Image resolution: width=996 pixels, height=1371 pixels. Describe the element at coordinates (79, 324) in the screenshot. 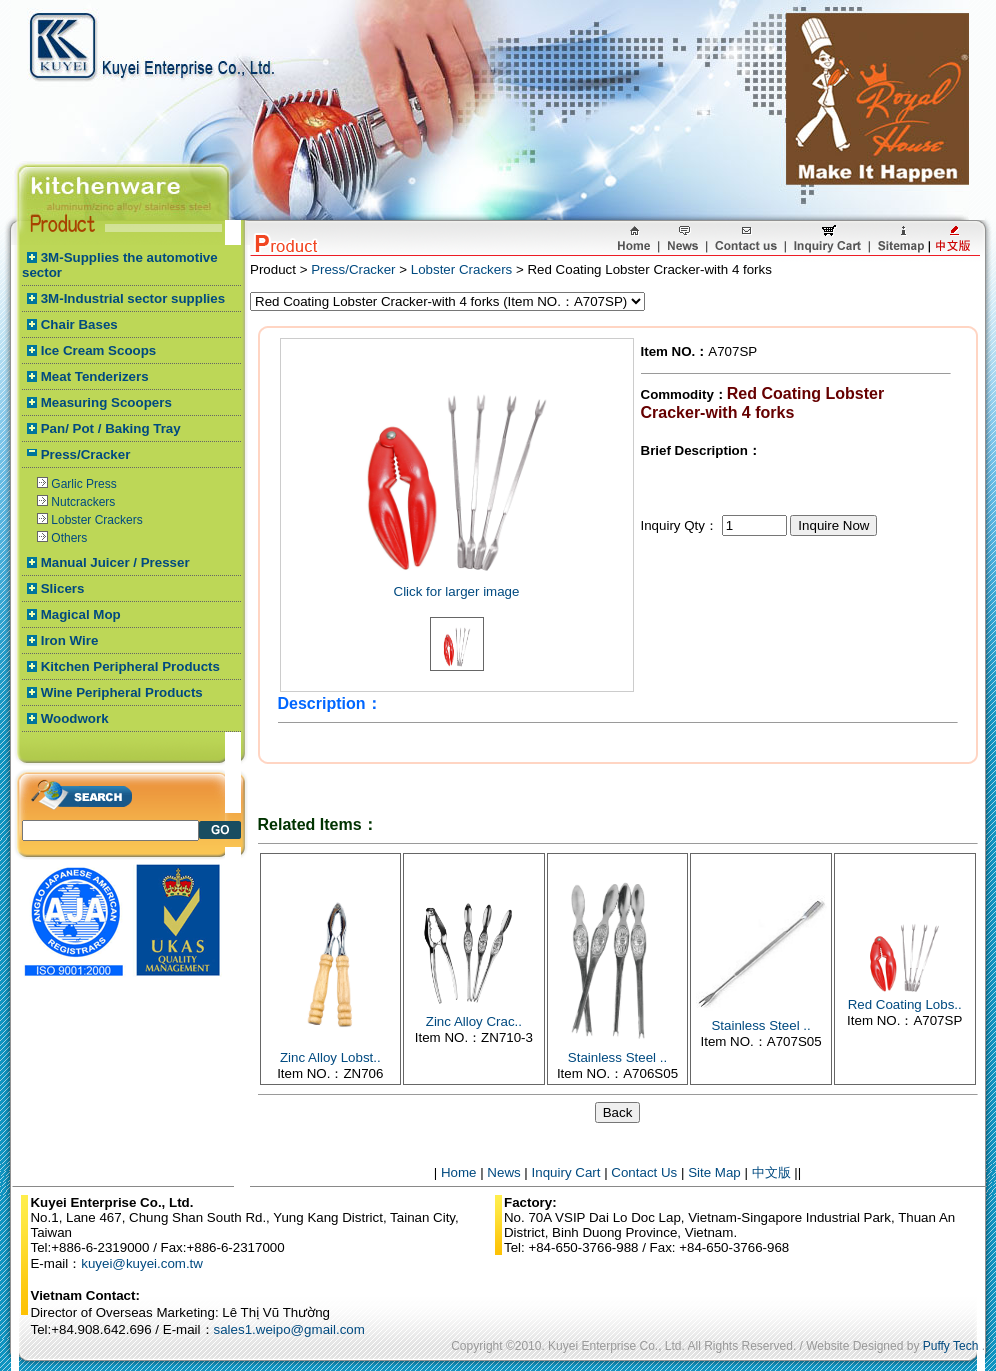

I see `Chair Bases` at that location.